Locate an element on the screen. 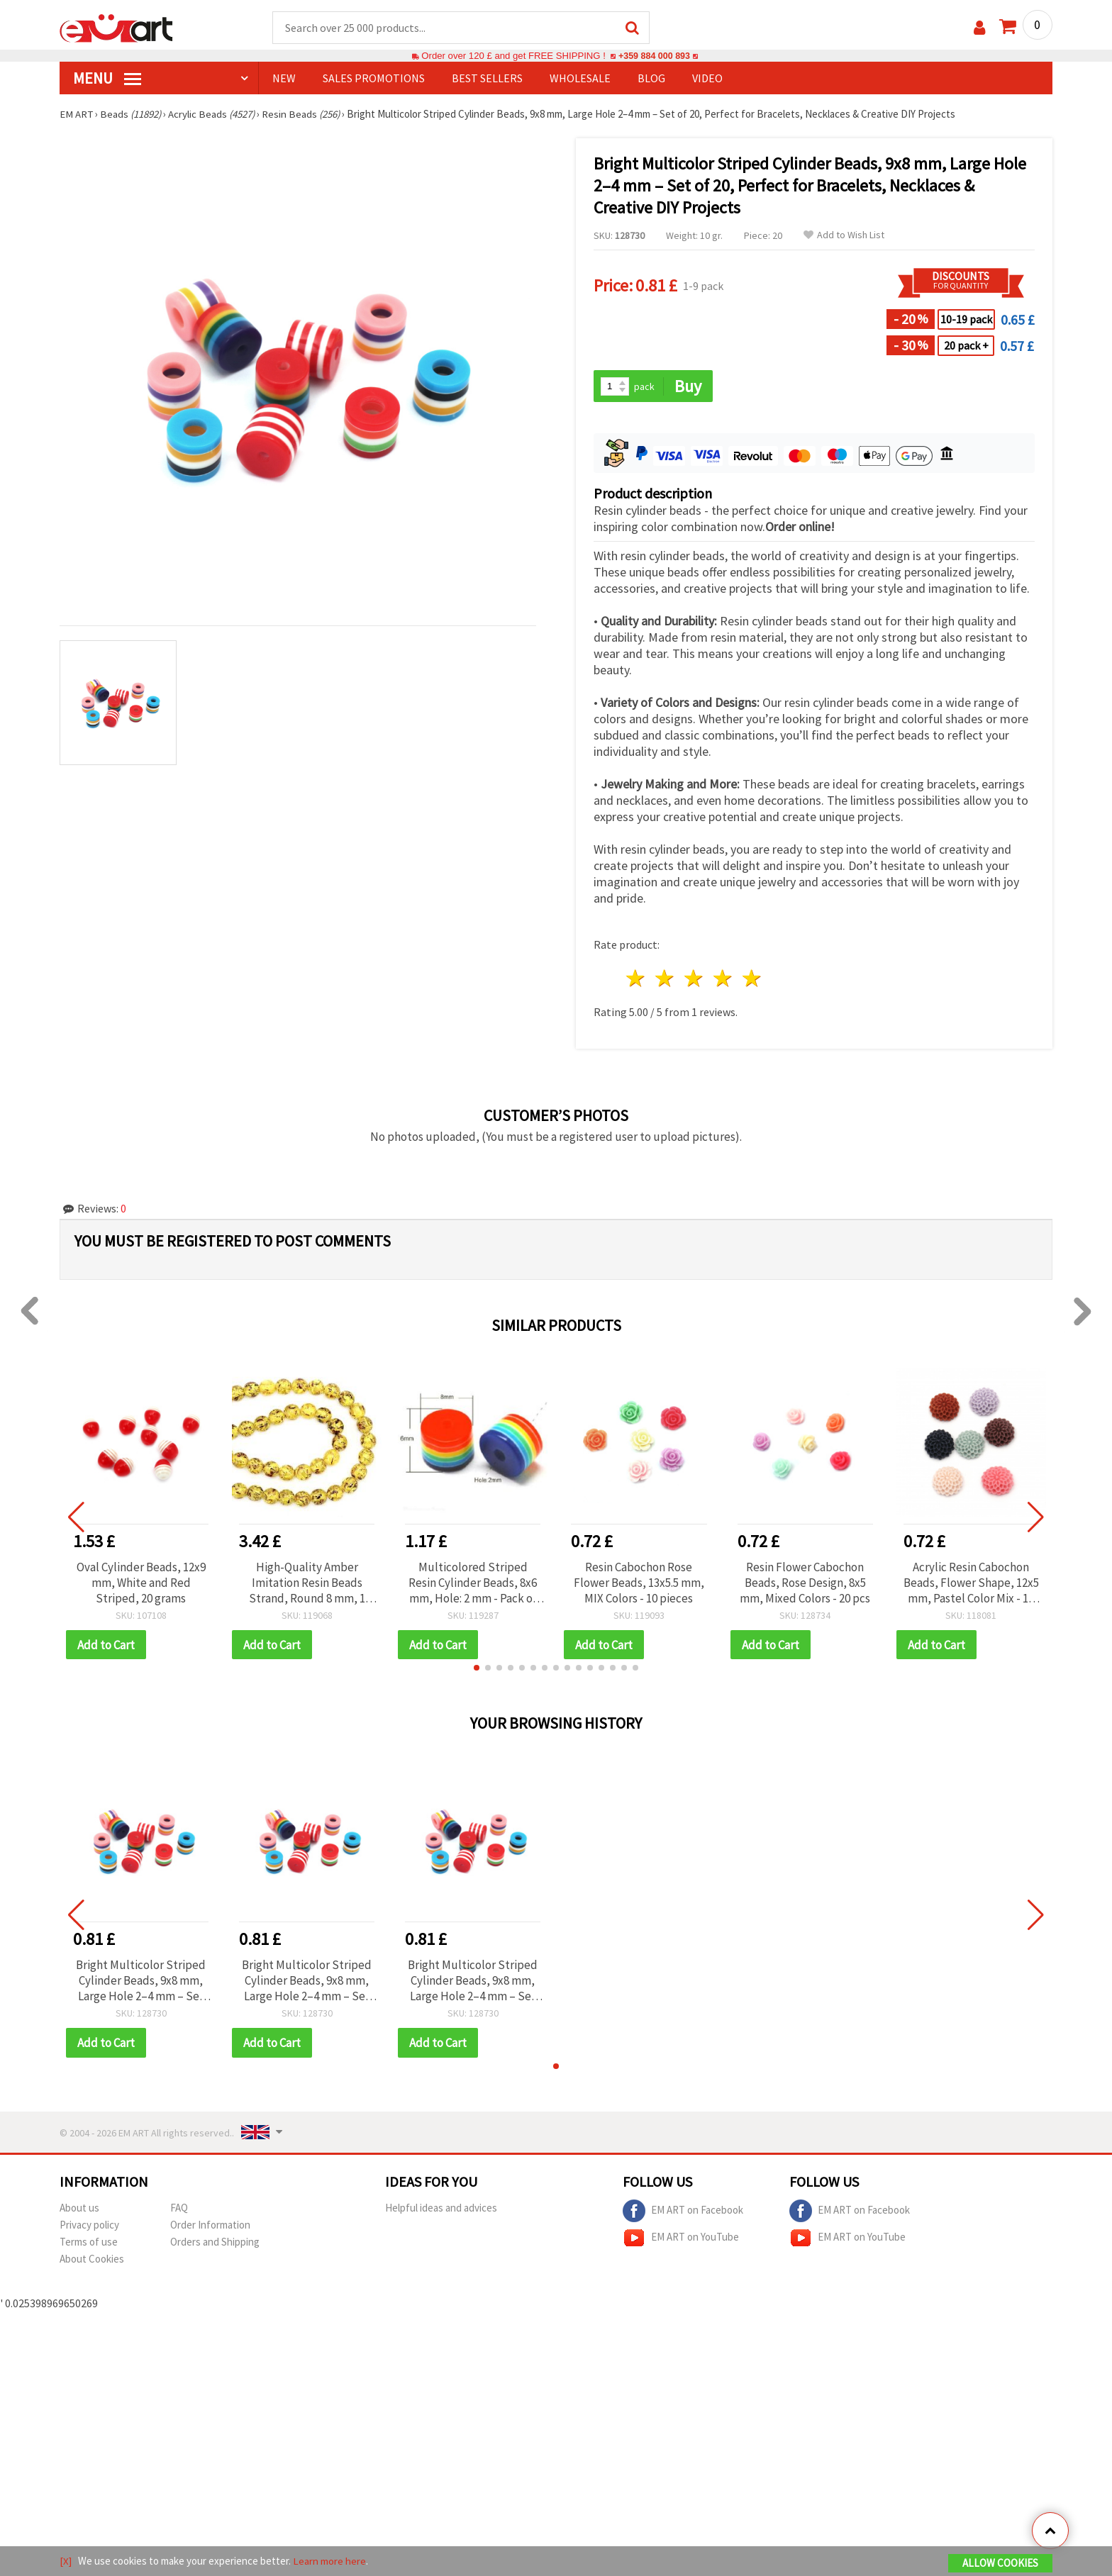 The image size is (1112, 2576). [X] is located at coordinates (66, 2560).